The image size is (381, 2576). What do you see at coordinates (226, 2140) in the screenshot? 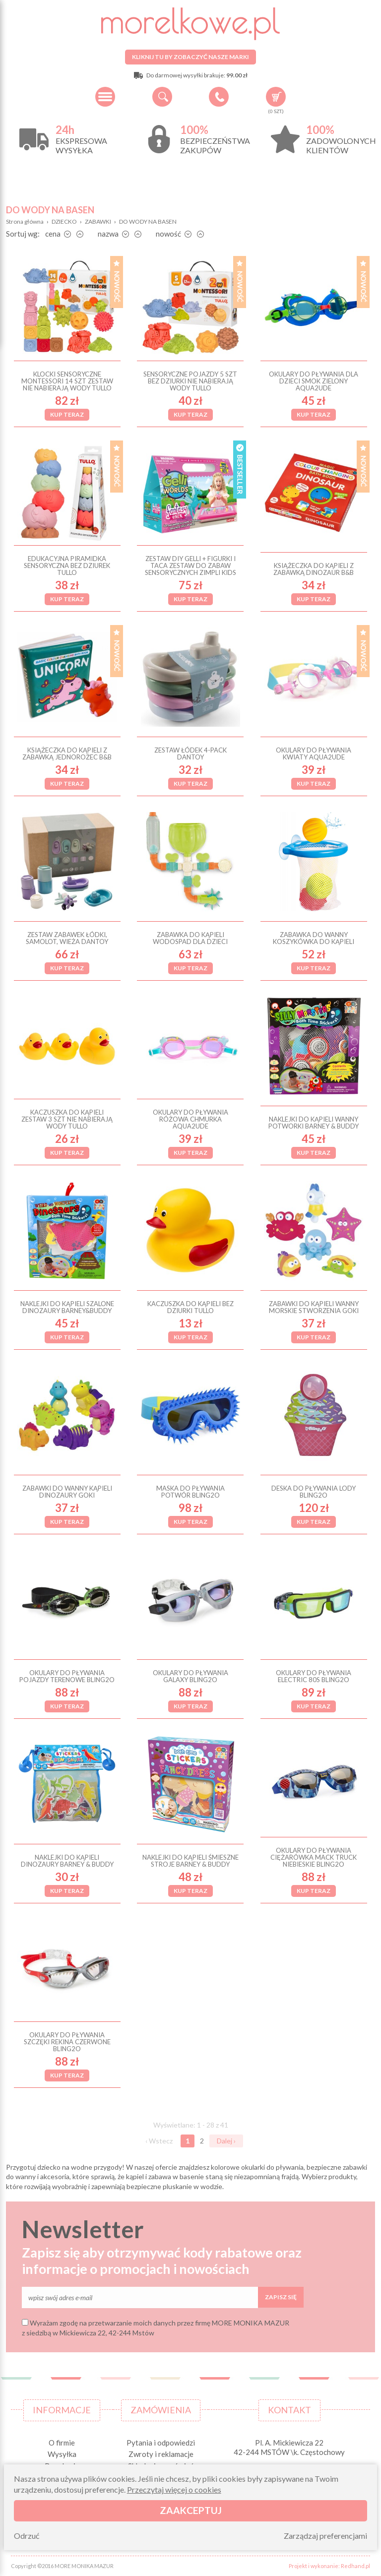
I see `Dalej ›` at bounding box center [226, 2140].